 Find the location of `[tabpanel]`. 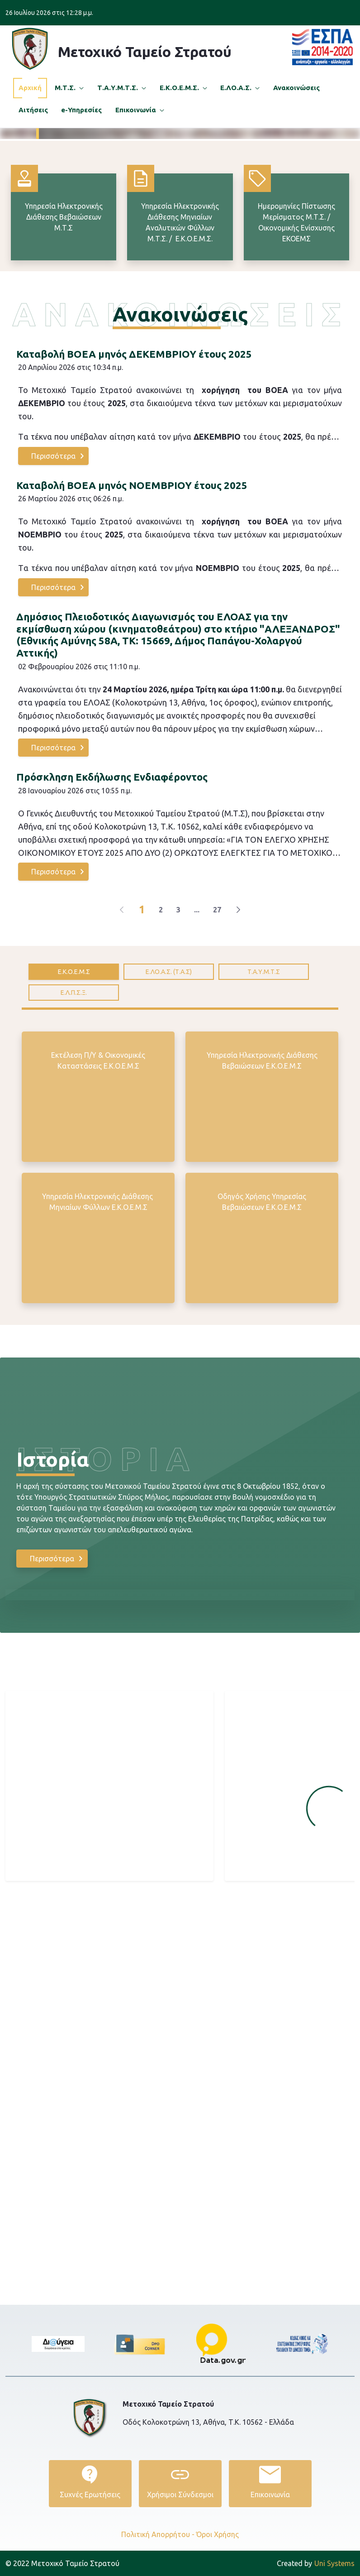

[tabpanel] is located at coordinates (180, 1343).